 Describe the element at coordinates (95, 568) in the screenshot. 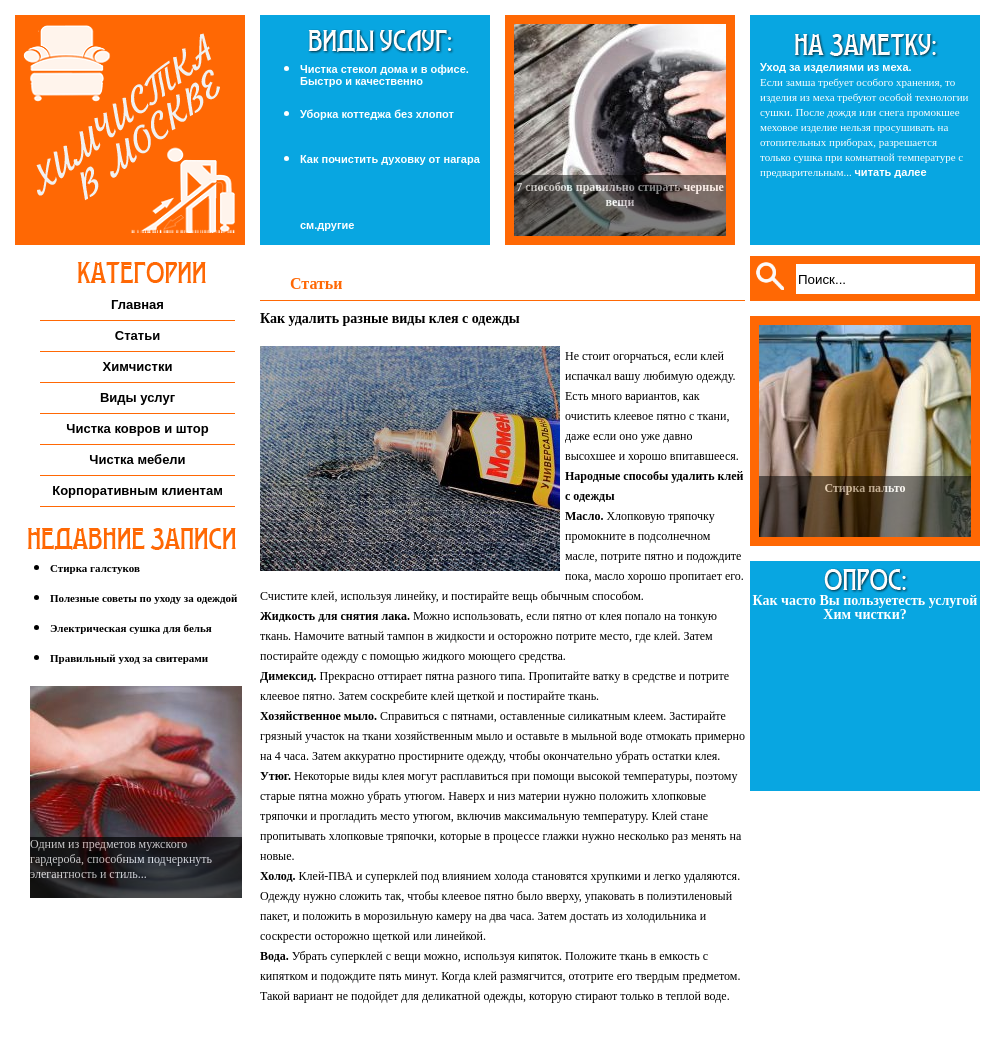

I see `Стирка галстуков` at that location.